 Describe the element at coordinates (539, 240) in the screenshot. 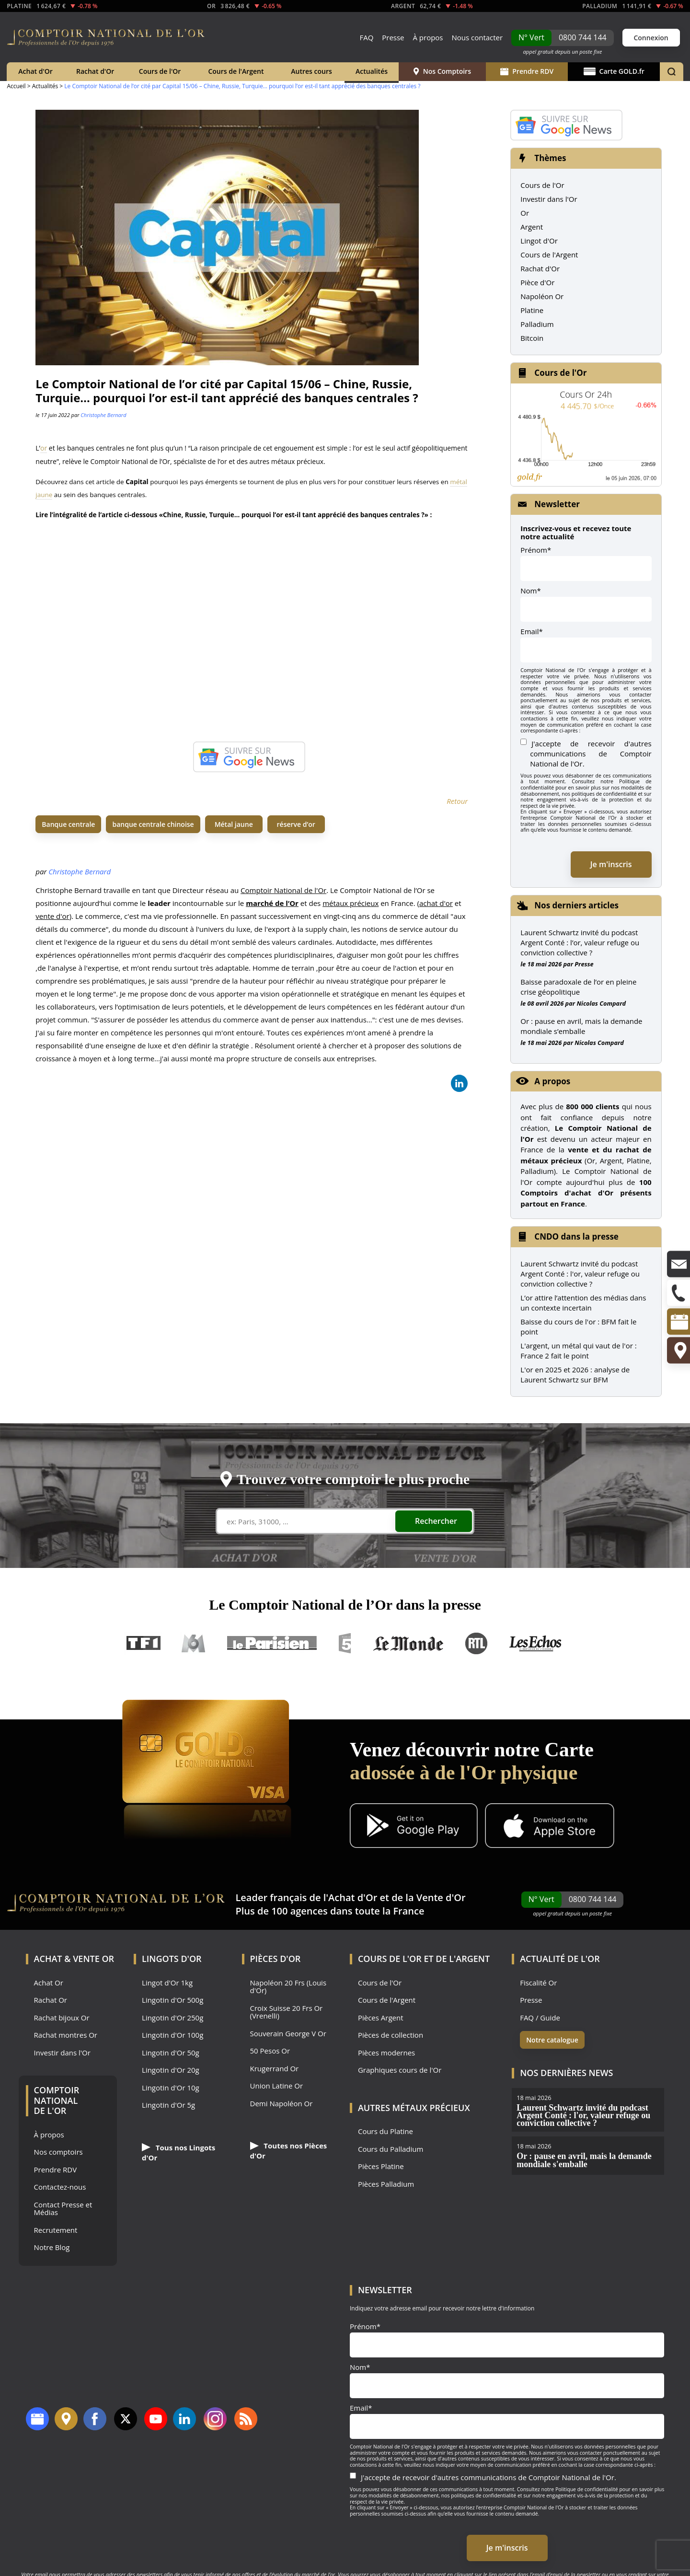

I see `Lingot d'Or` at that location.